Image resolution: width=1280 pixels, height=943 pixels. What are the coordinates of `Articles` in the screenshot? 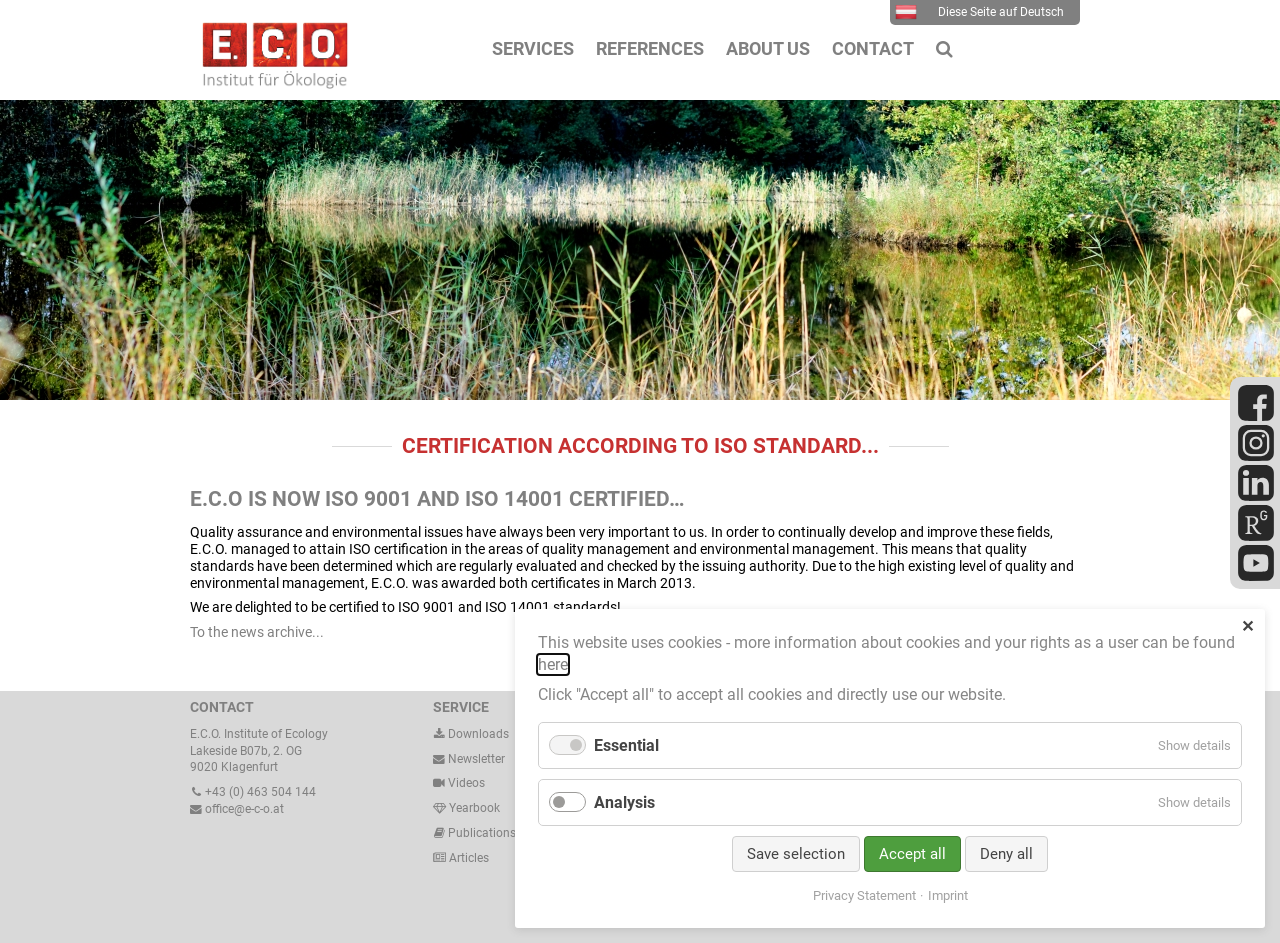 It's located at (467, 858).